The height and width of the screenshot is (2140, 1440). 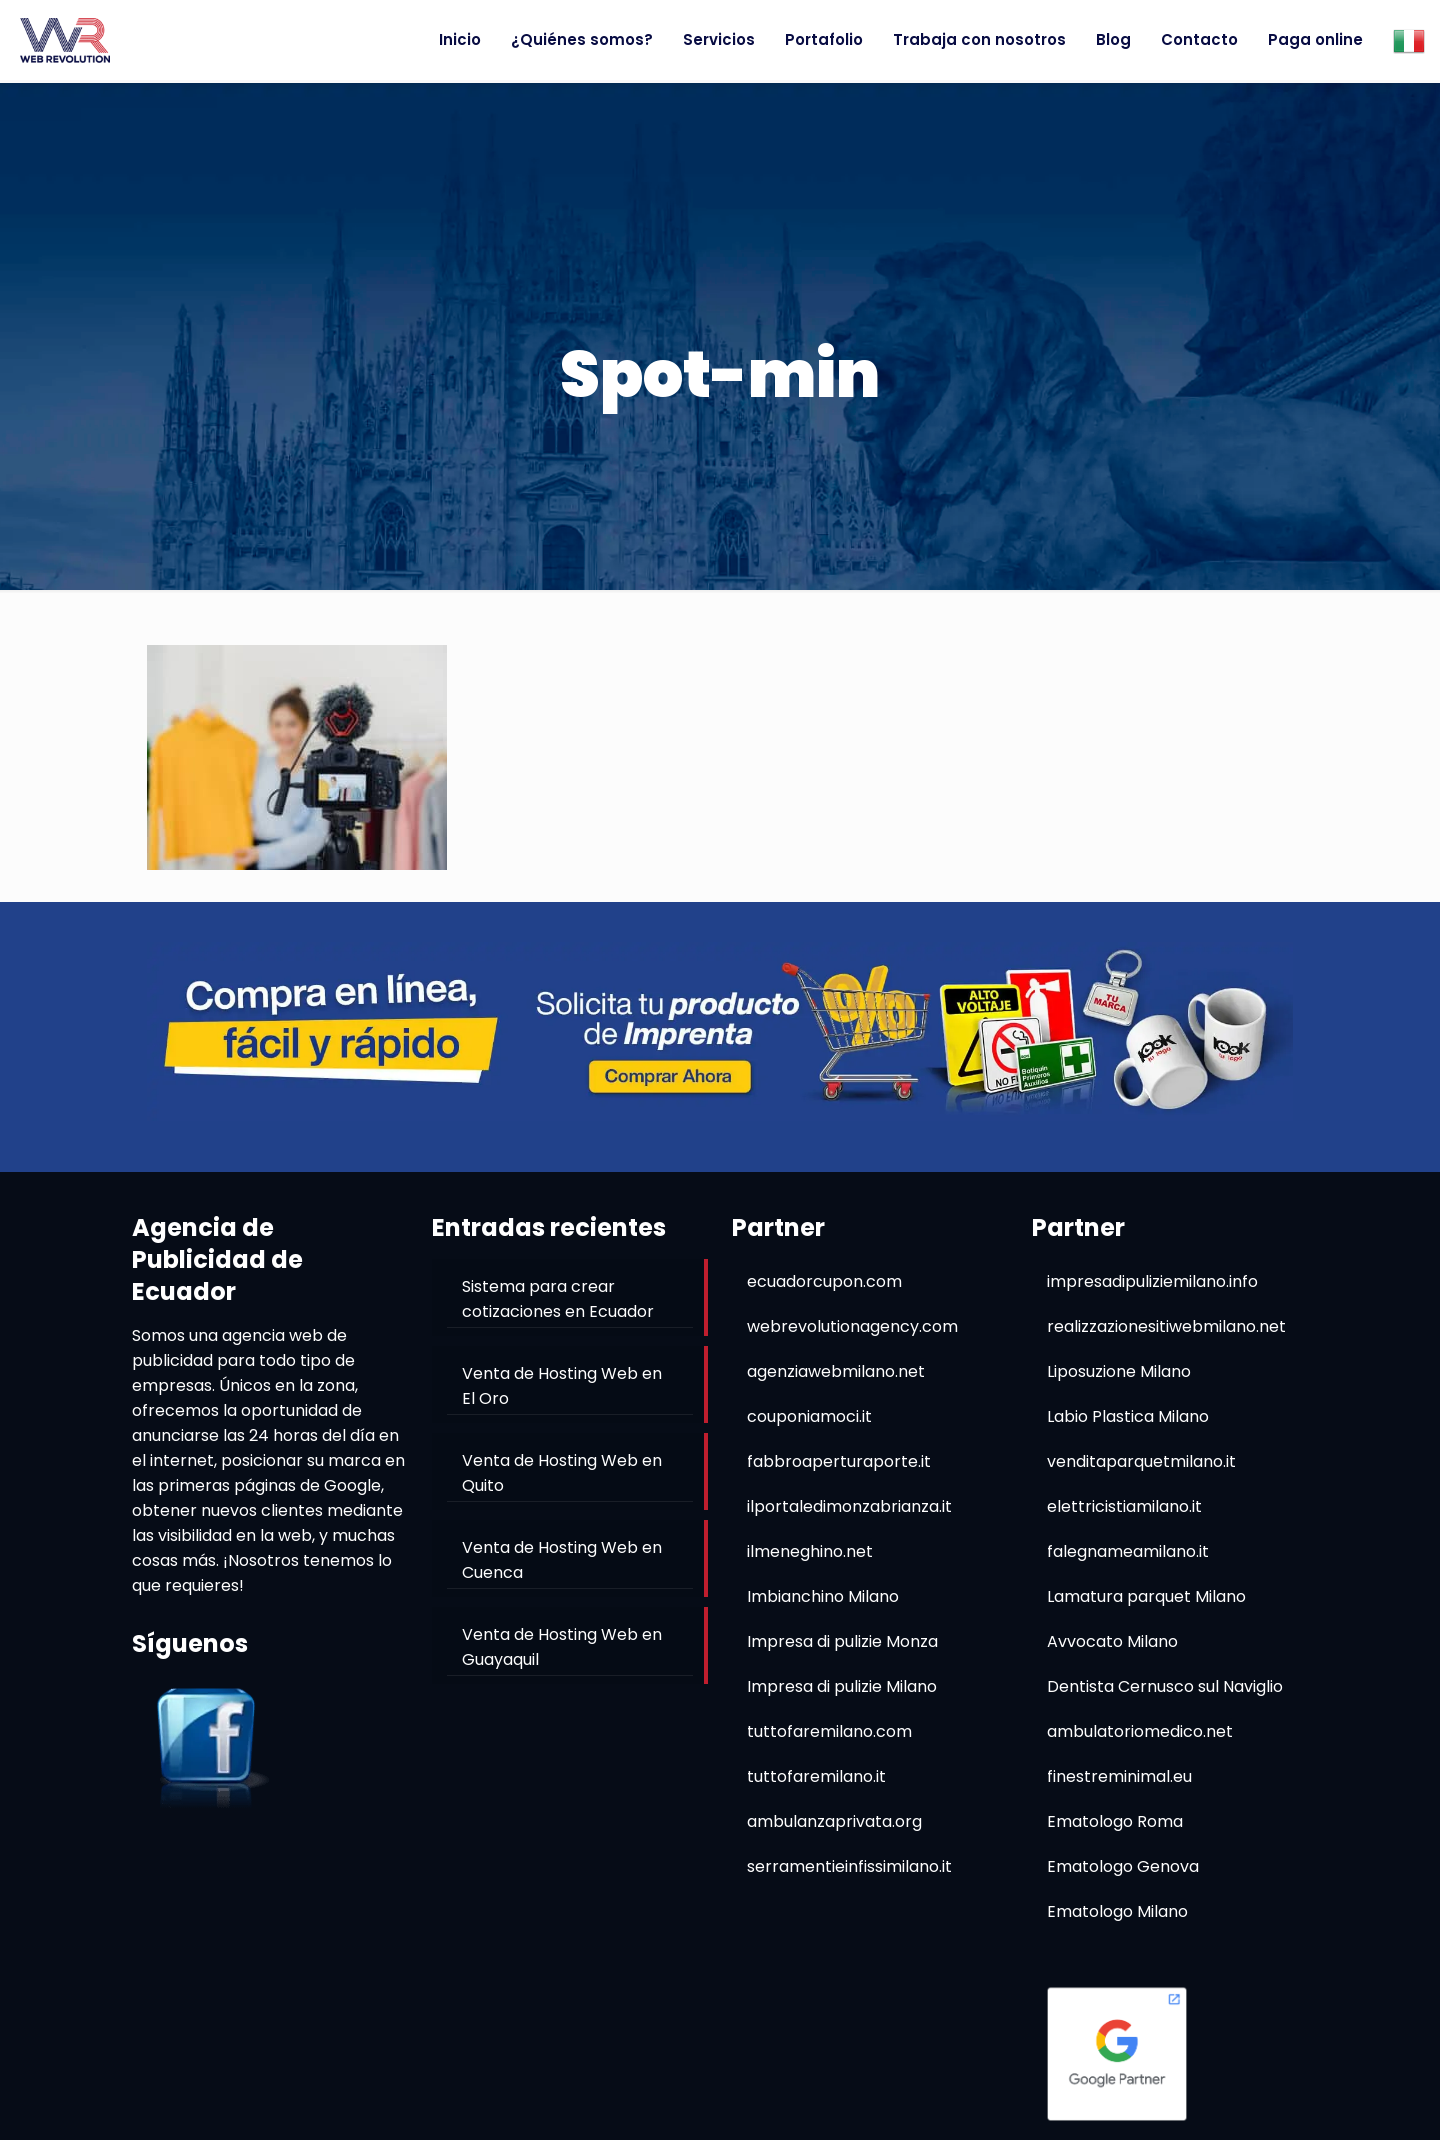 What do you see at coordinates (810, 1551) in the screenshot?
I see `ilmeneghino.net` at bounding box center [810, 1551].